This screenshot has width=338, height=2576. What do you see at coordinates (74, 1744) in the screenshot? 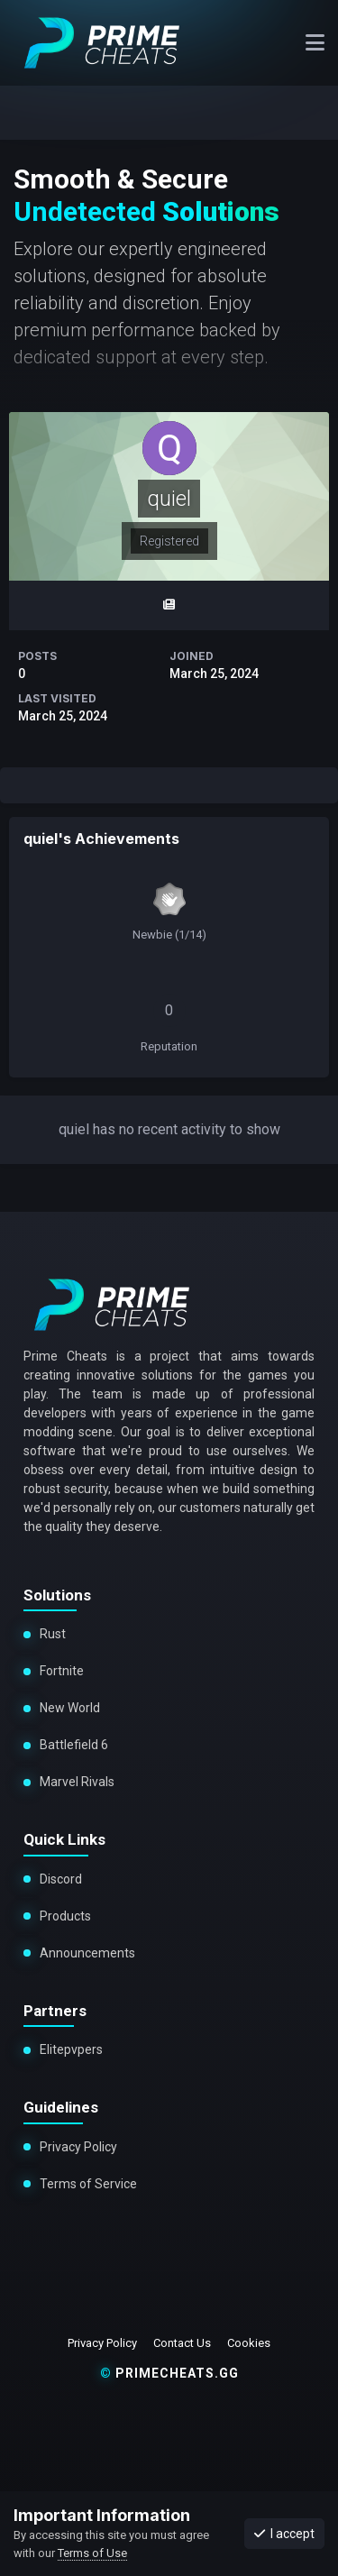
I see `Battlefield 6` at bounding box center [74, 1744].